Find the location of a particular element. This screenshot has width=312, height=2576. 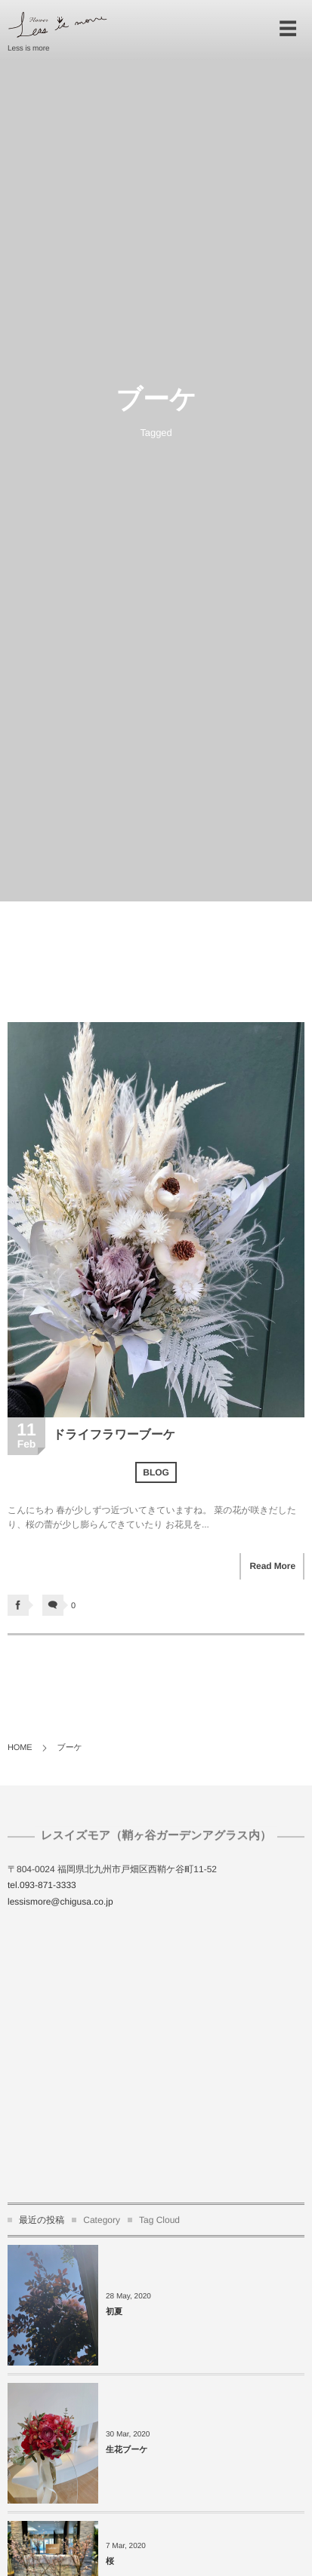

初夏 is located at coordinates (114, 2312).